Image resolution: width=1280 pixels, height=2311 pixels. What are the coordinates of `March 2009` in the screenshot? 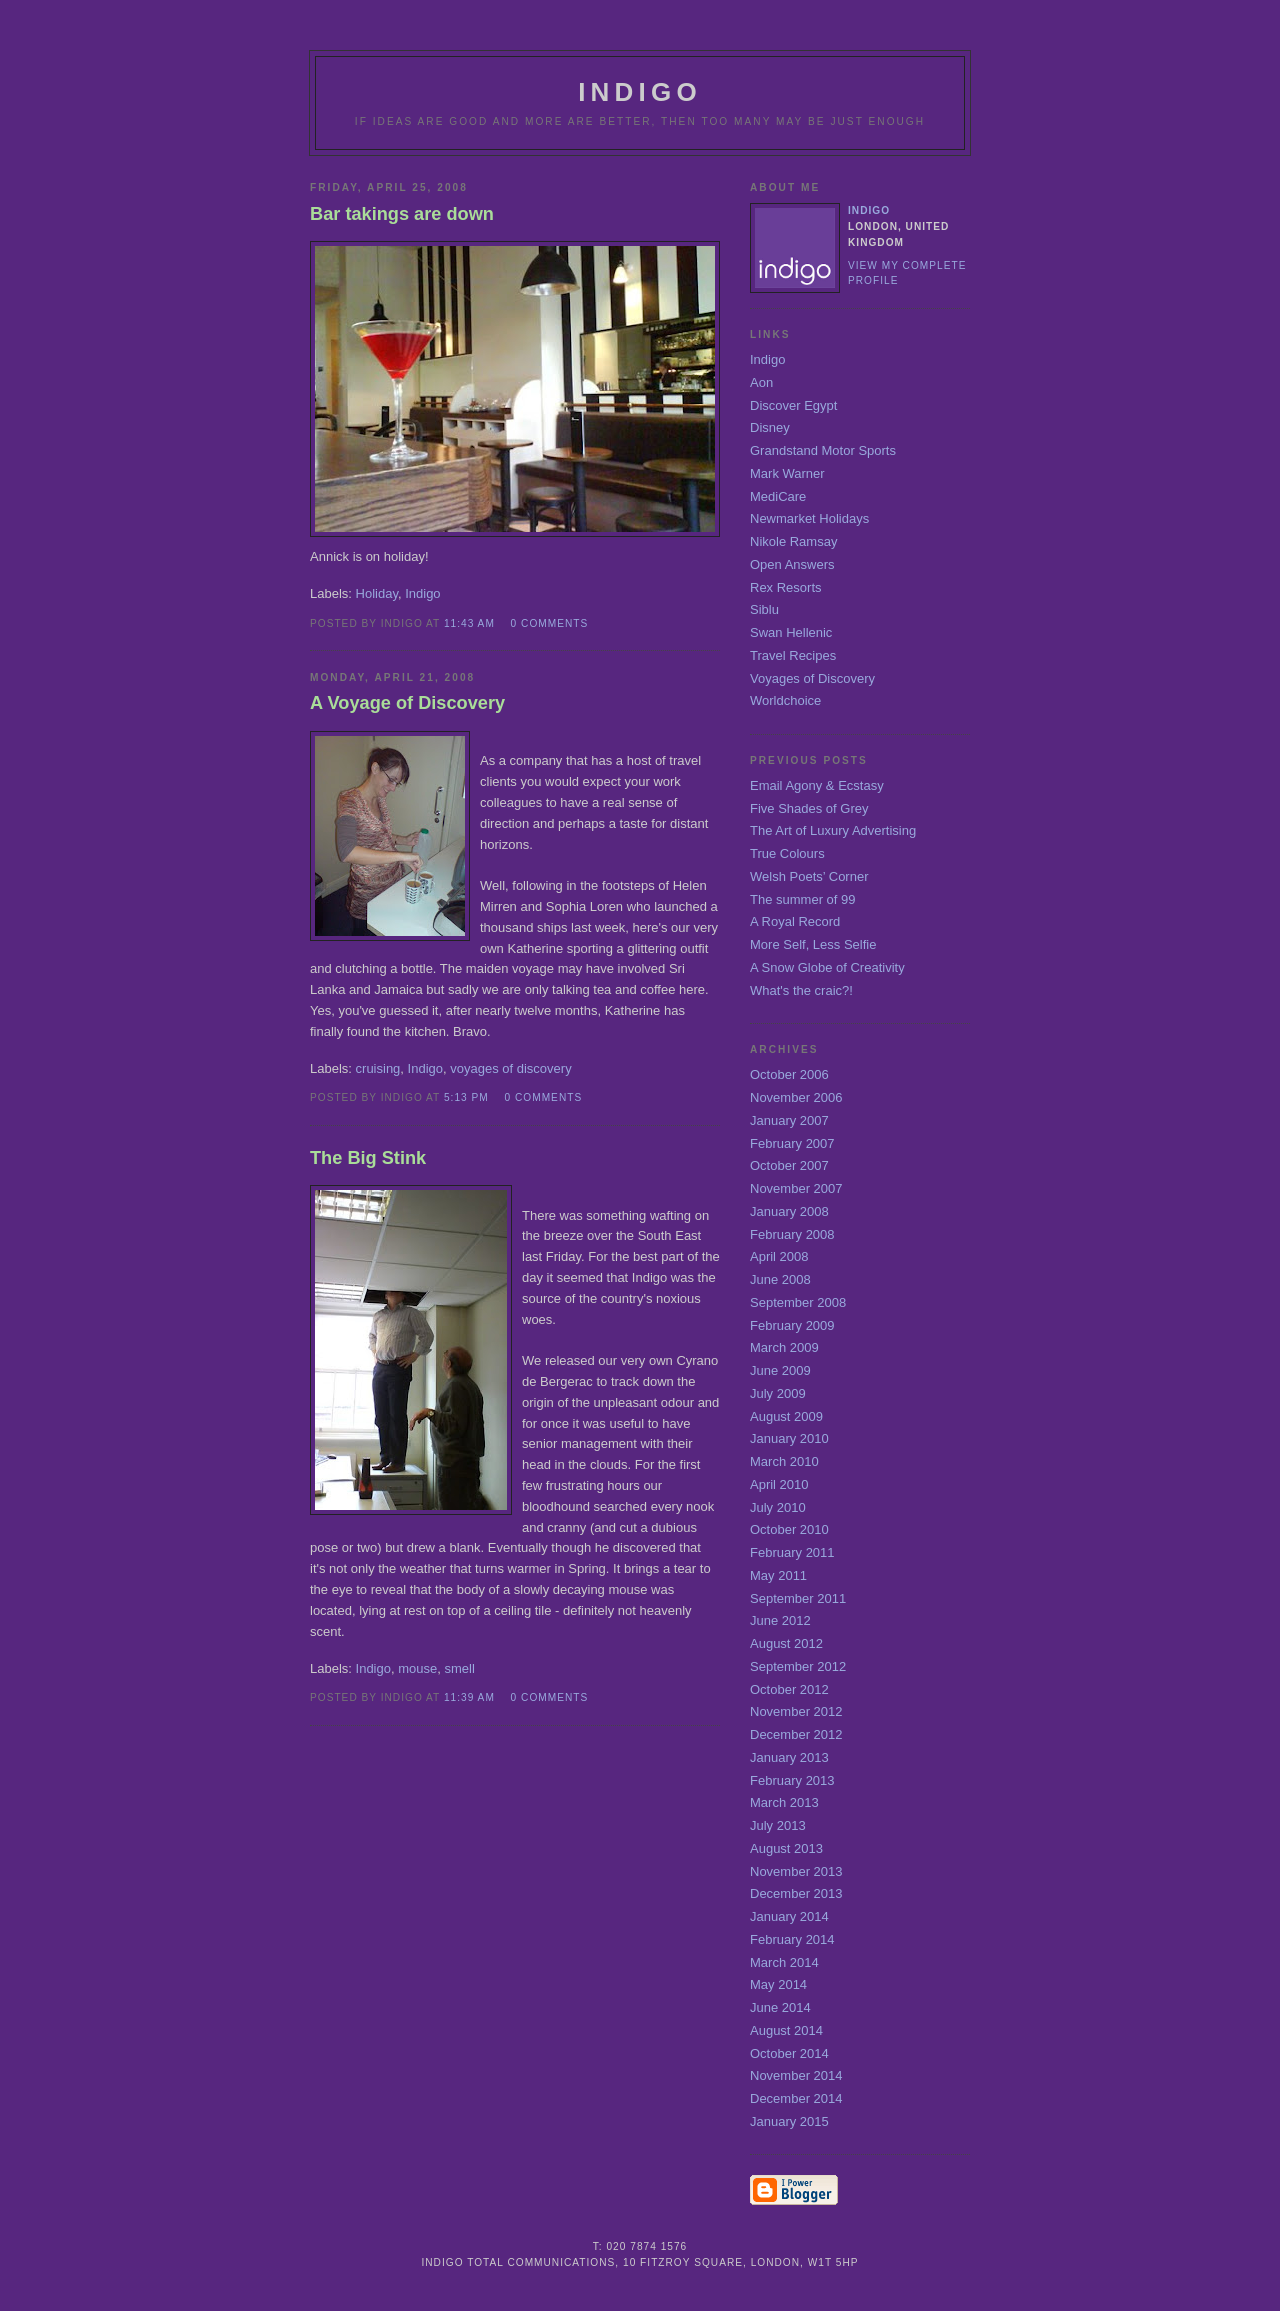 It's located at (784, 1347).